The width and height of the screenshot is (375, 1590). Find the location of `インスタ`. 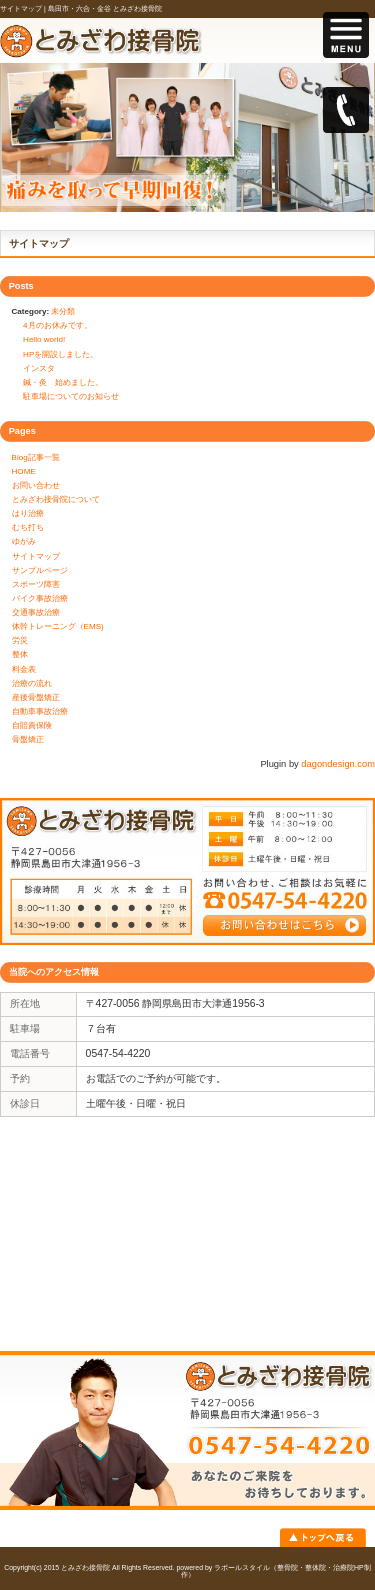

インスタ is located at coordinates (39, 368).